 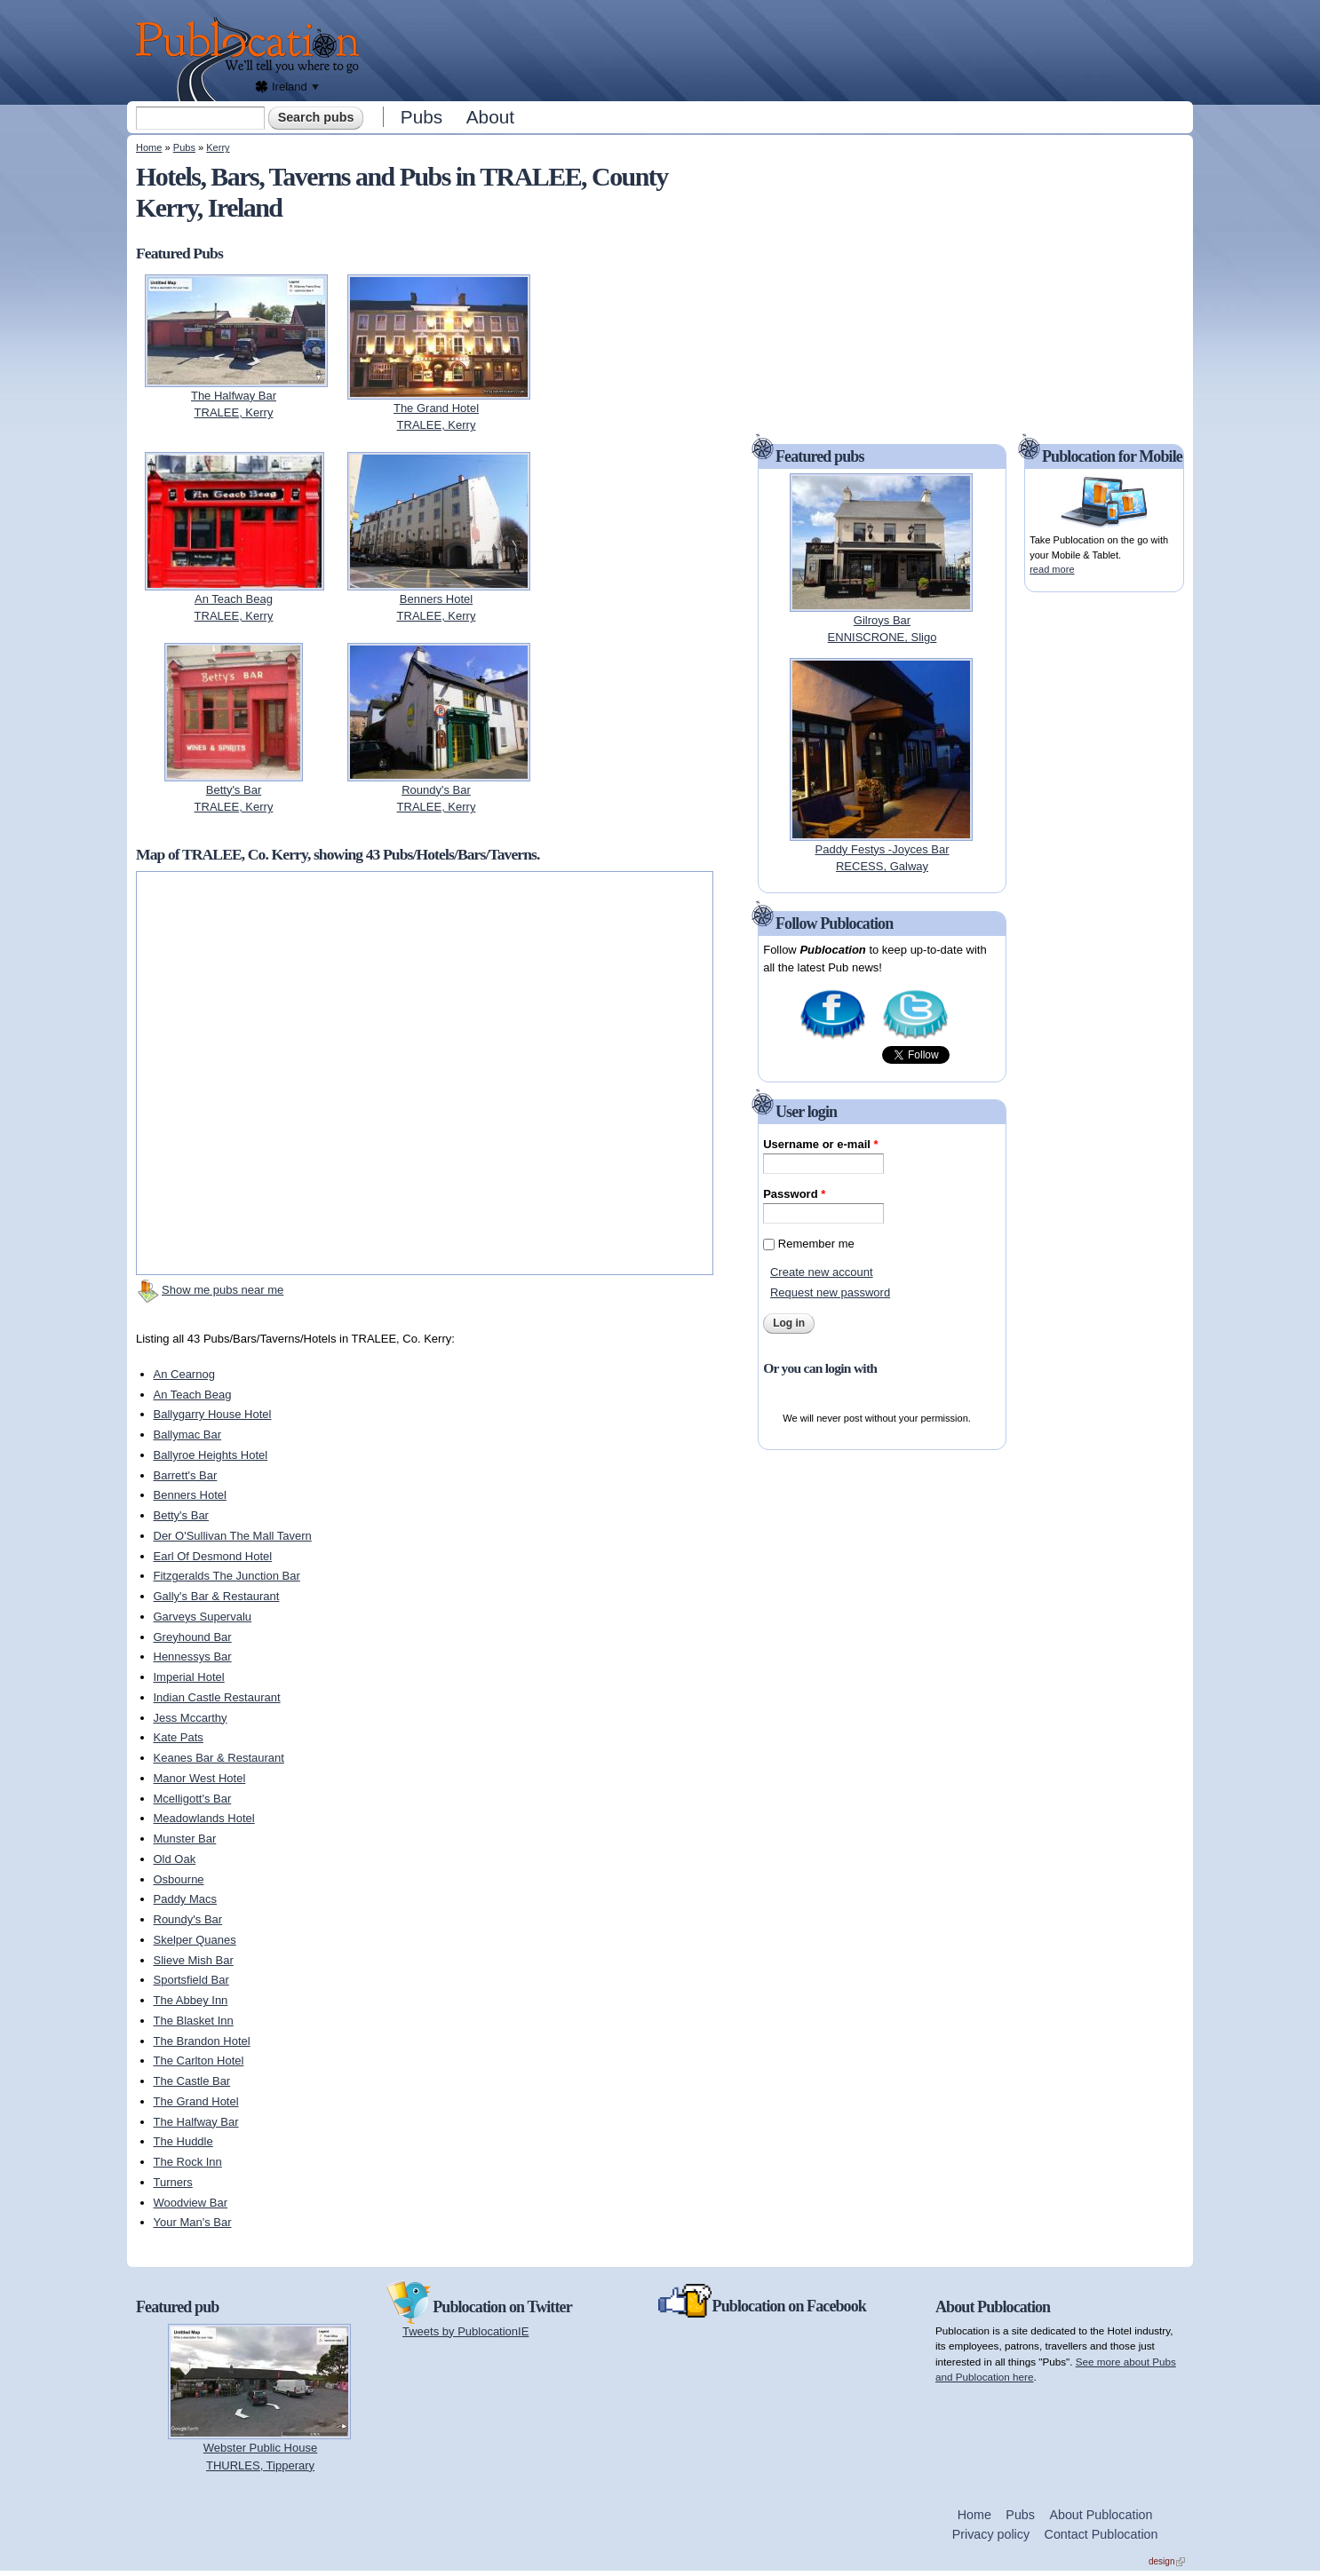 What do you see at coordinates (202, 2041) in the screenshot?
I see `The Brandon Hotel` at bounding box center [202, 2041].